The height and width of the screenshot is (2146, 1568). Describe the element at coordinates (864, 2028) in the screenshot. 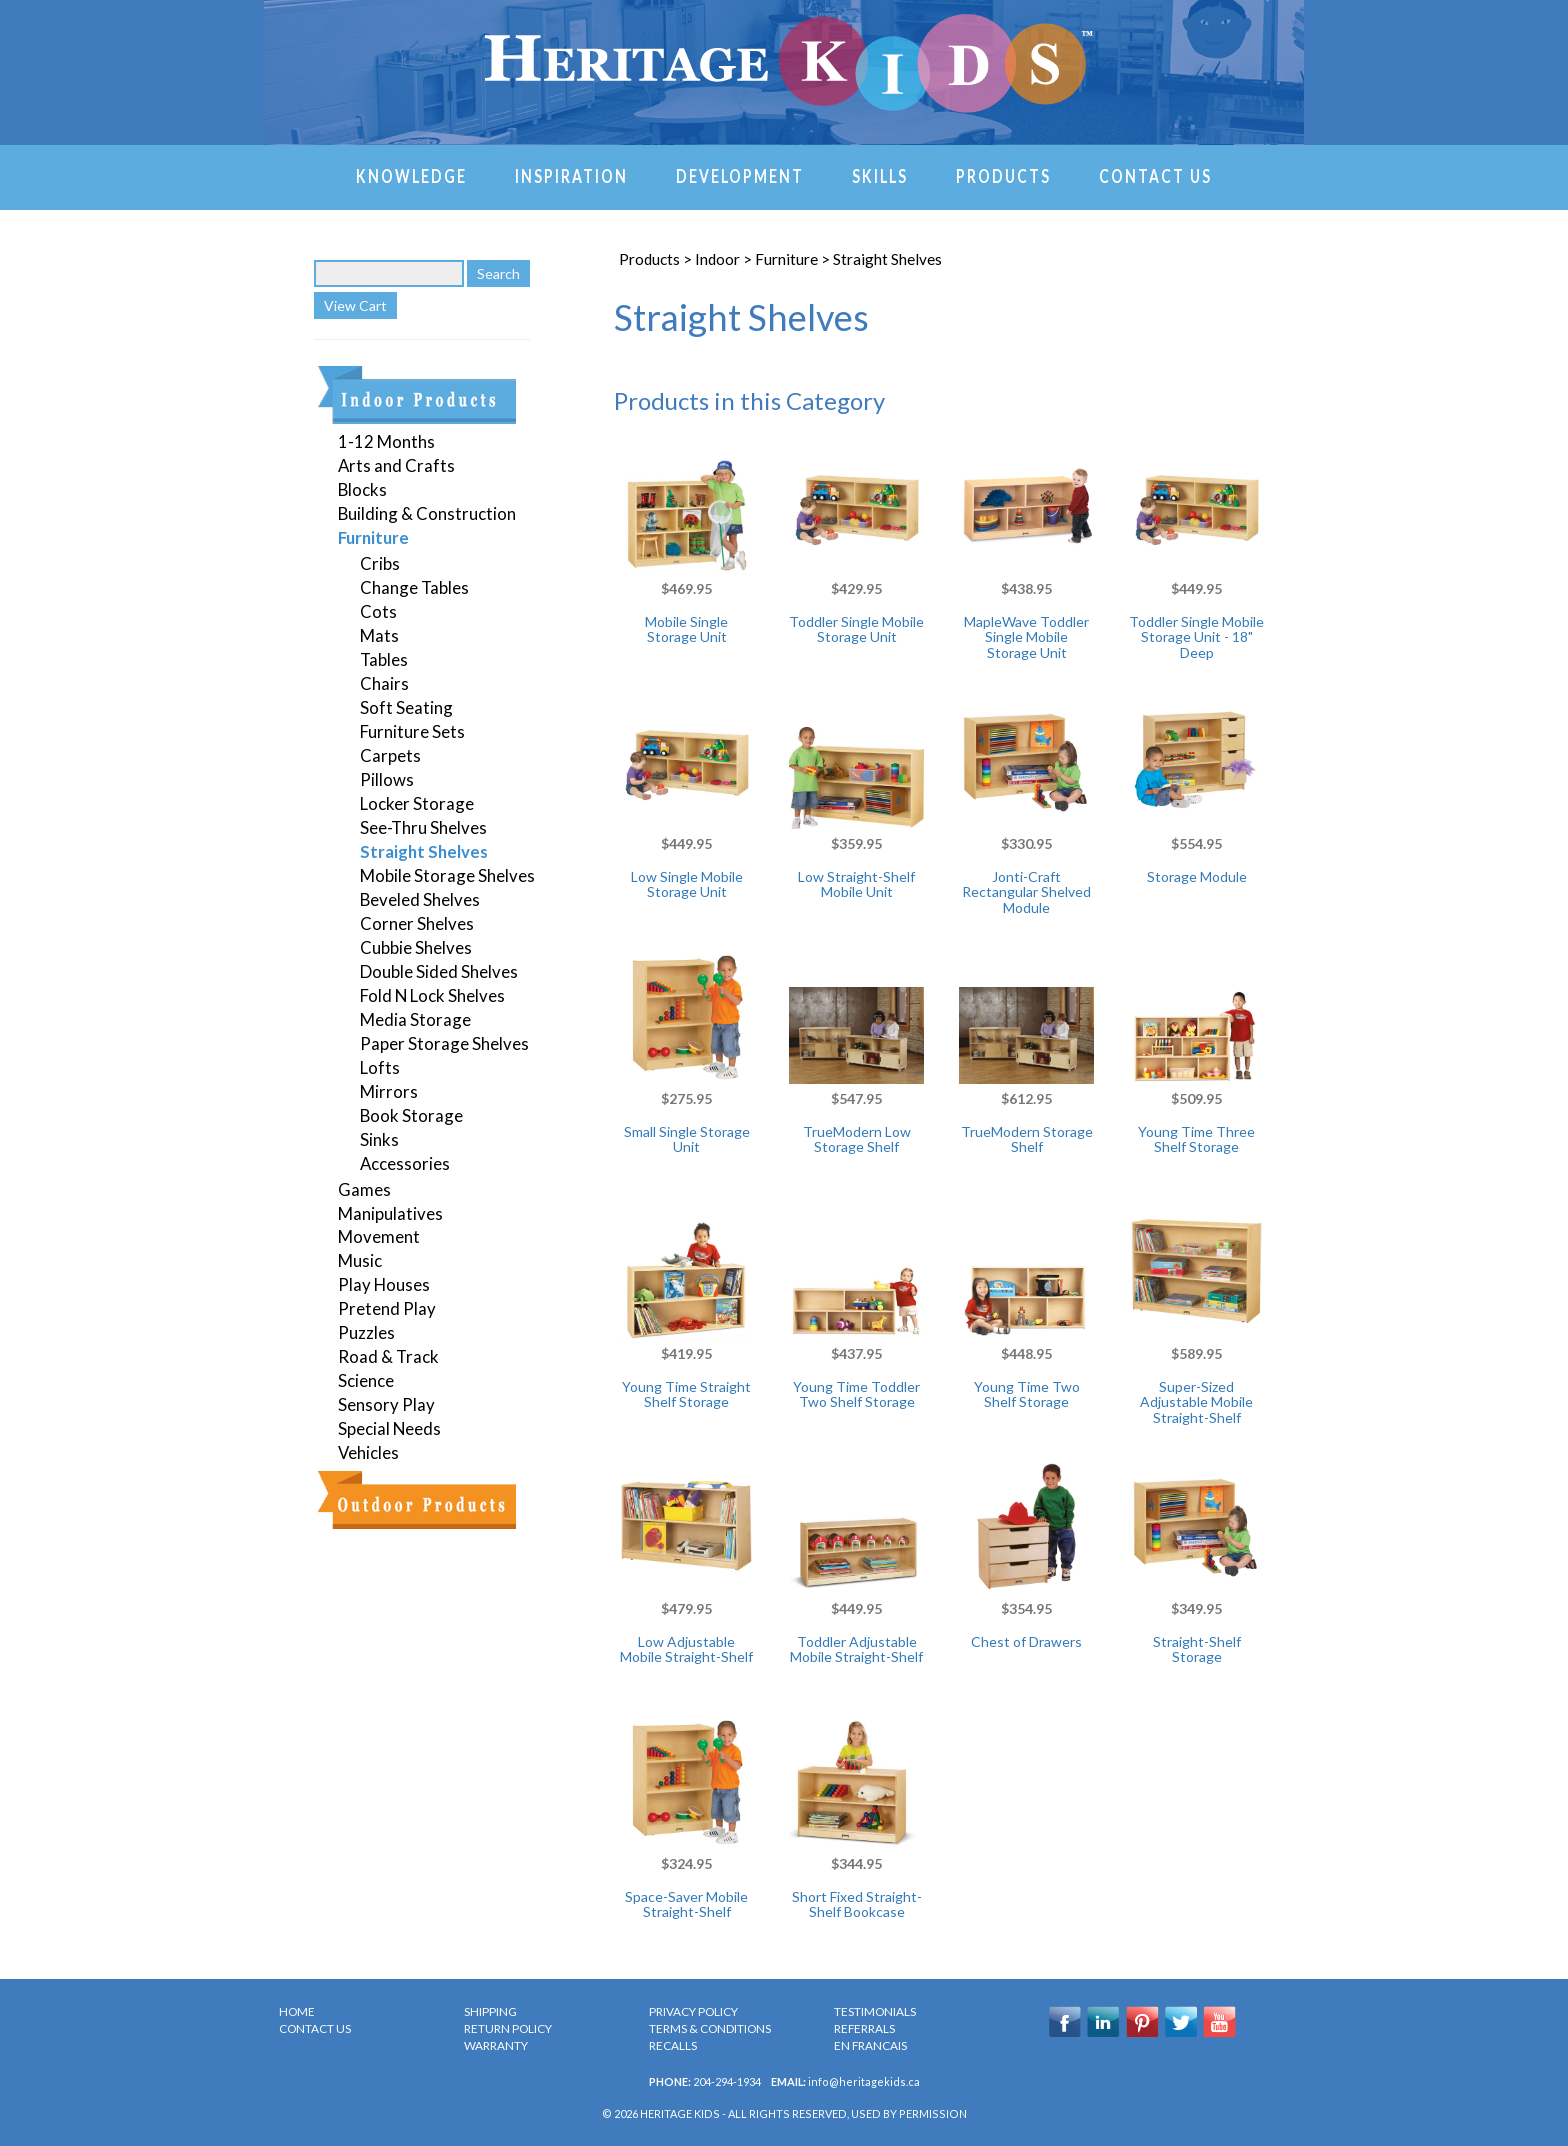

I see `REFERRALS` at that location.